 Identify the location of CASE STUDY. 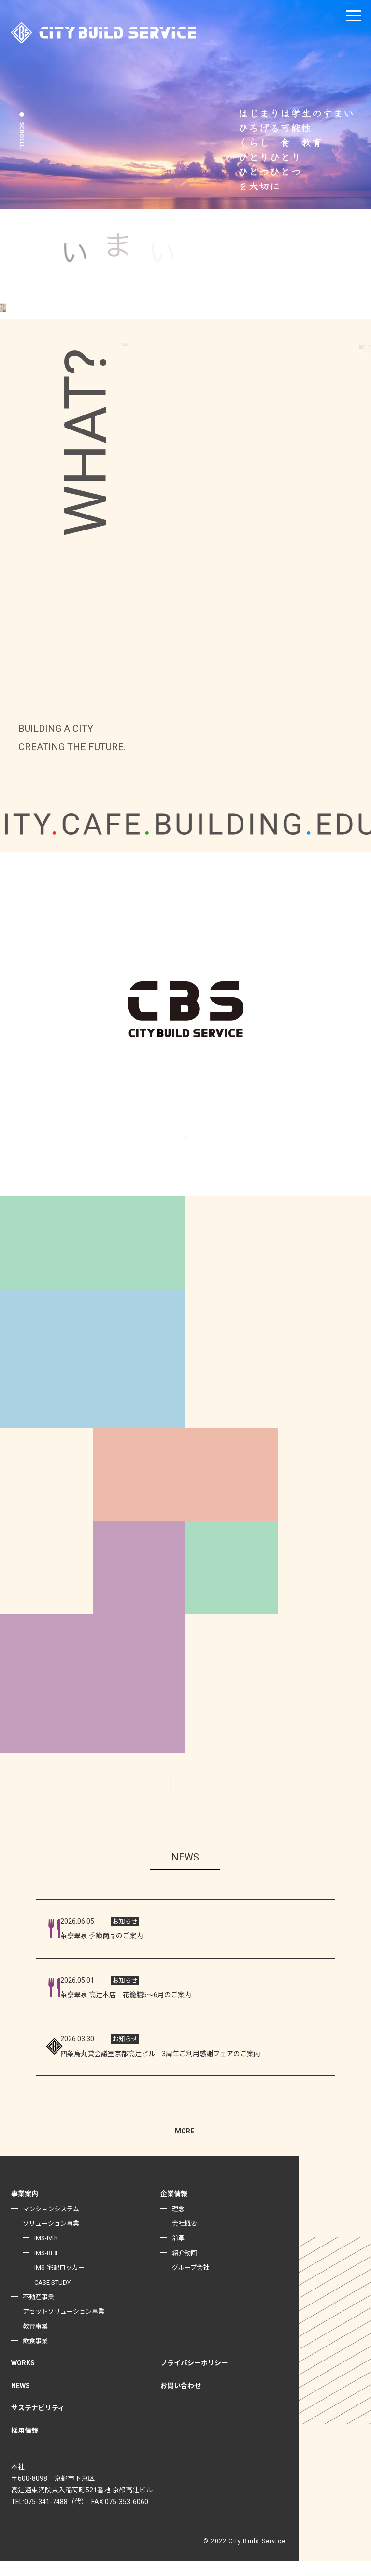
(54, 2297).